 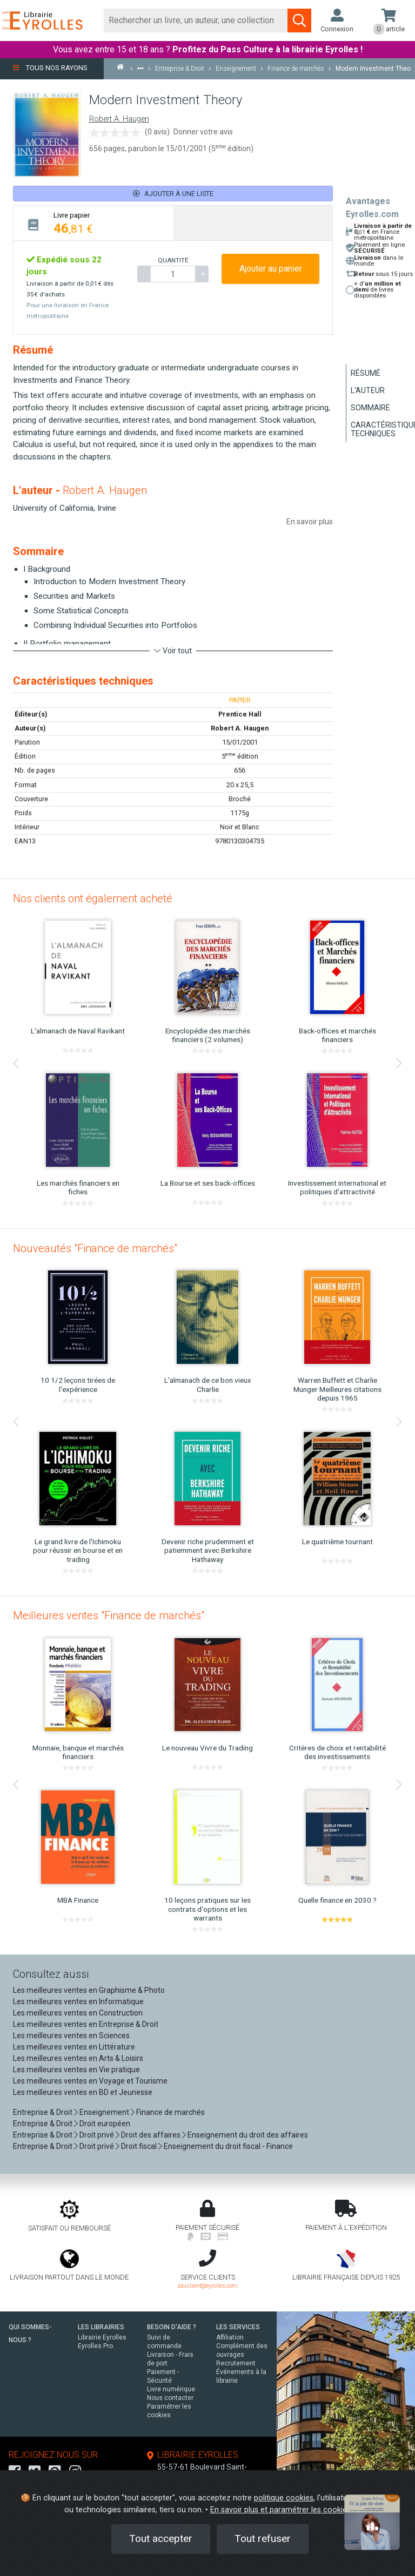 What do you see at coordinates (299, 20) in the screenshot?
I see `[Soumettre la recherche]` at bounding box center [299, 20].